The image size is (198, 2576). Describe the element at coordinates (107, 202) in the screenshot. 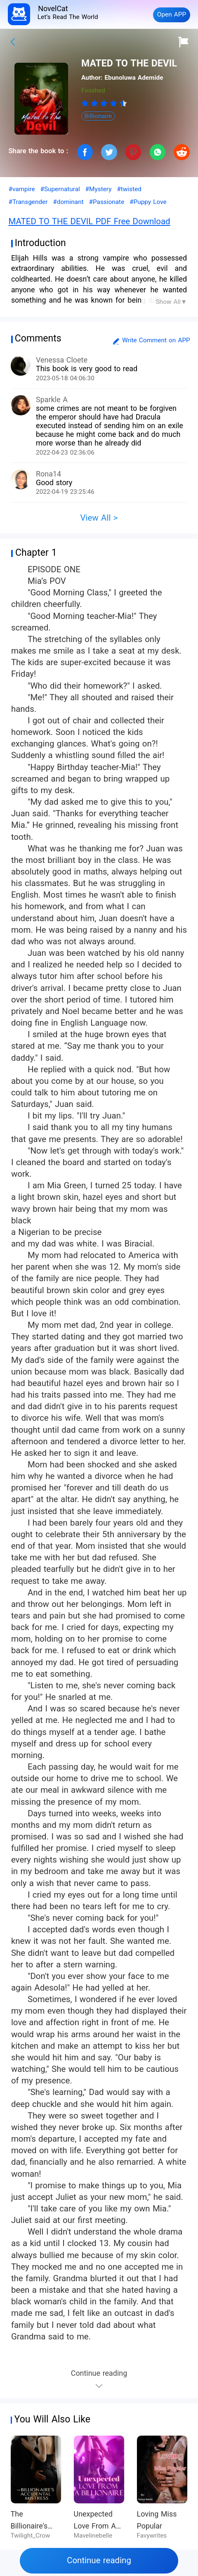

I see `#Passionate` at that location.